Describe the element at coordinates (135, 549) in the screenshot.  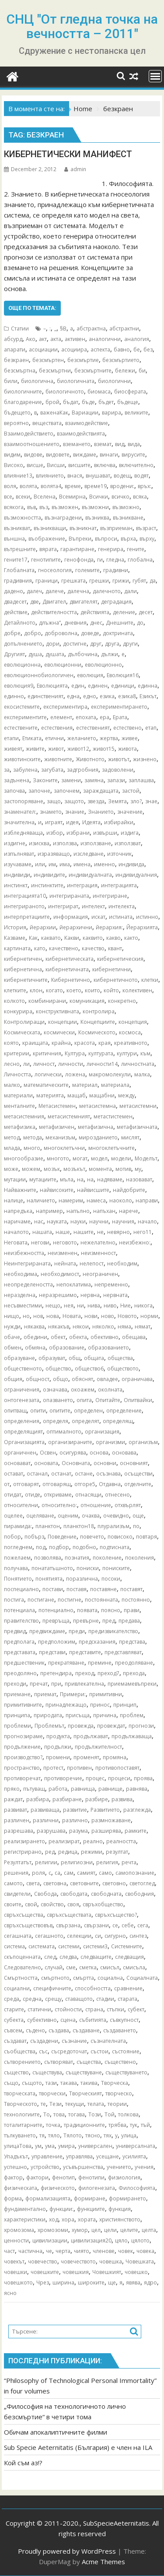
I see `гените` at that location.